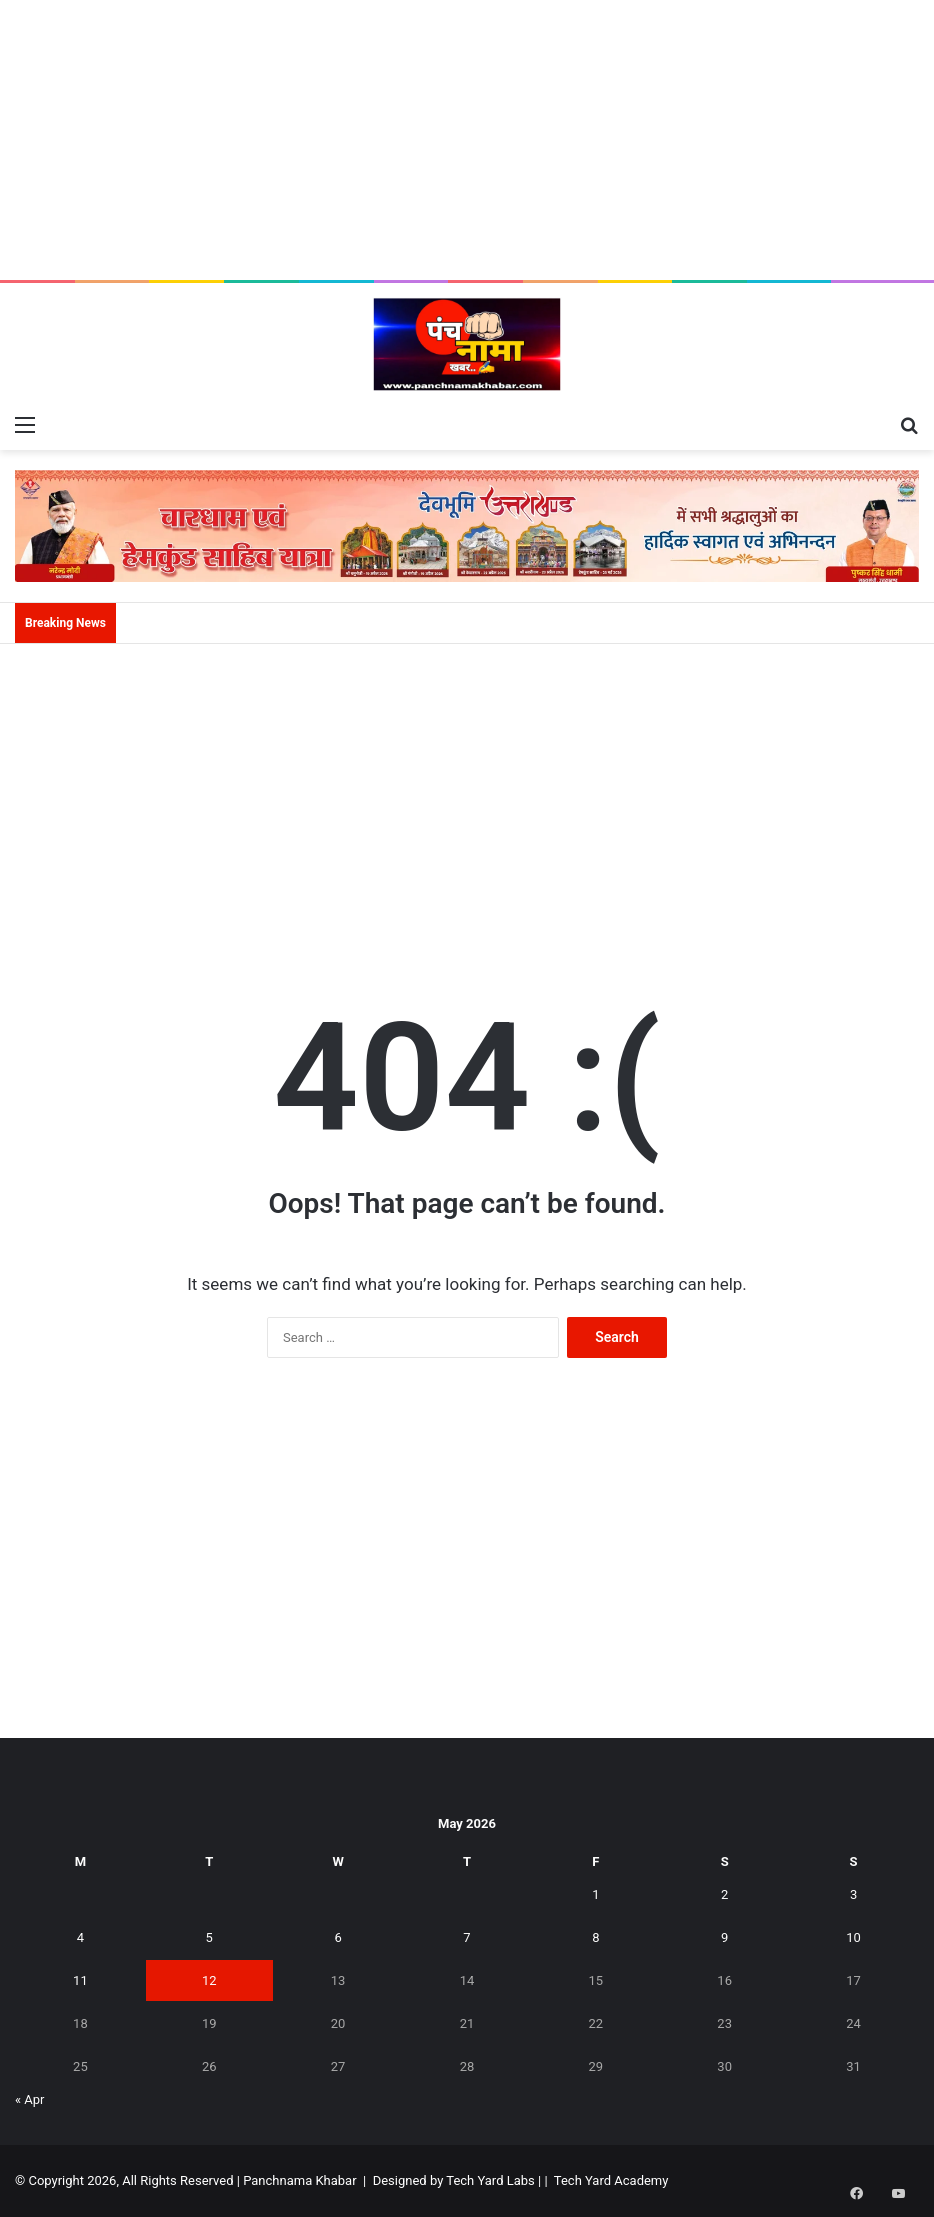  Describe the element at coordinates (209, 1937) in the screenshot. I see `5 [Posts published on May 5, 2026]` at that location.